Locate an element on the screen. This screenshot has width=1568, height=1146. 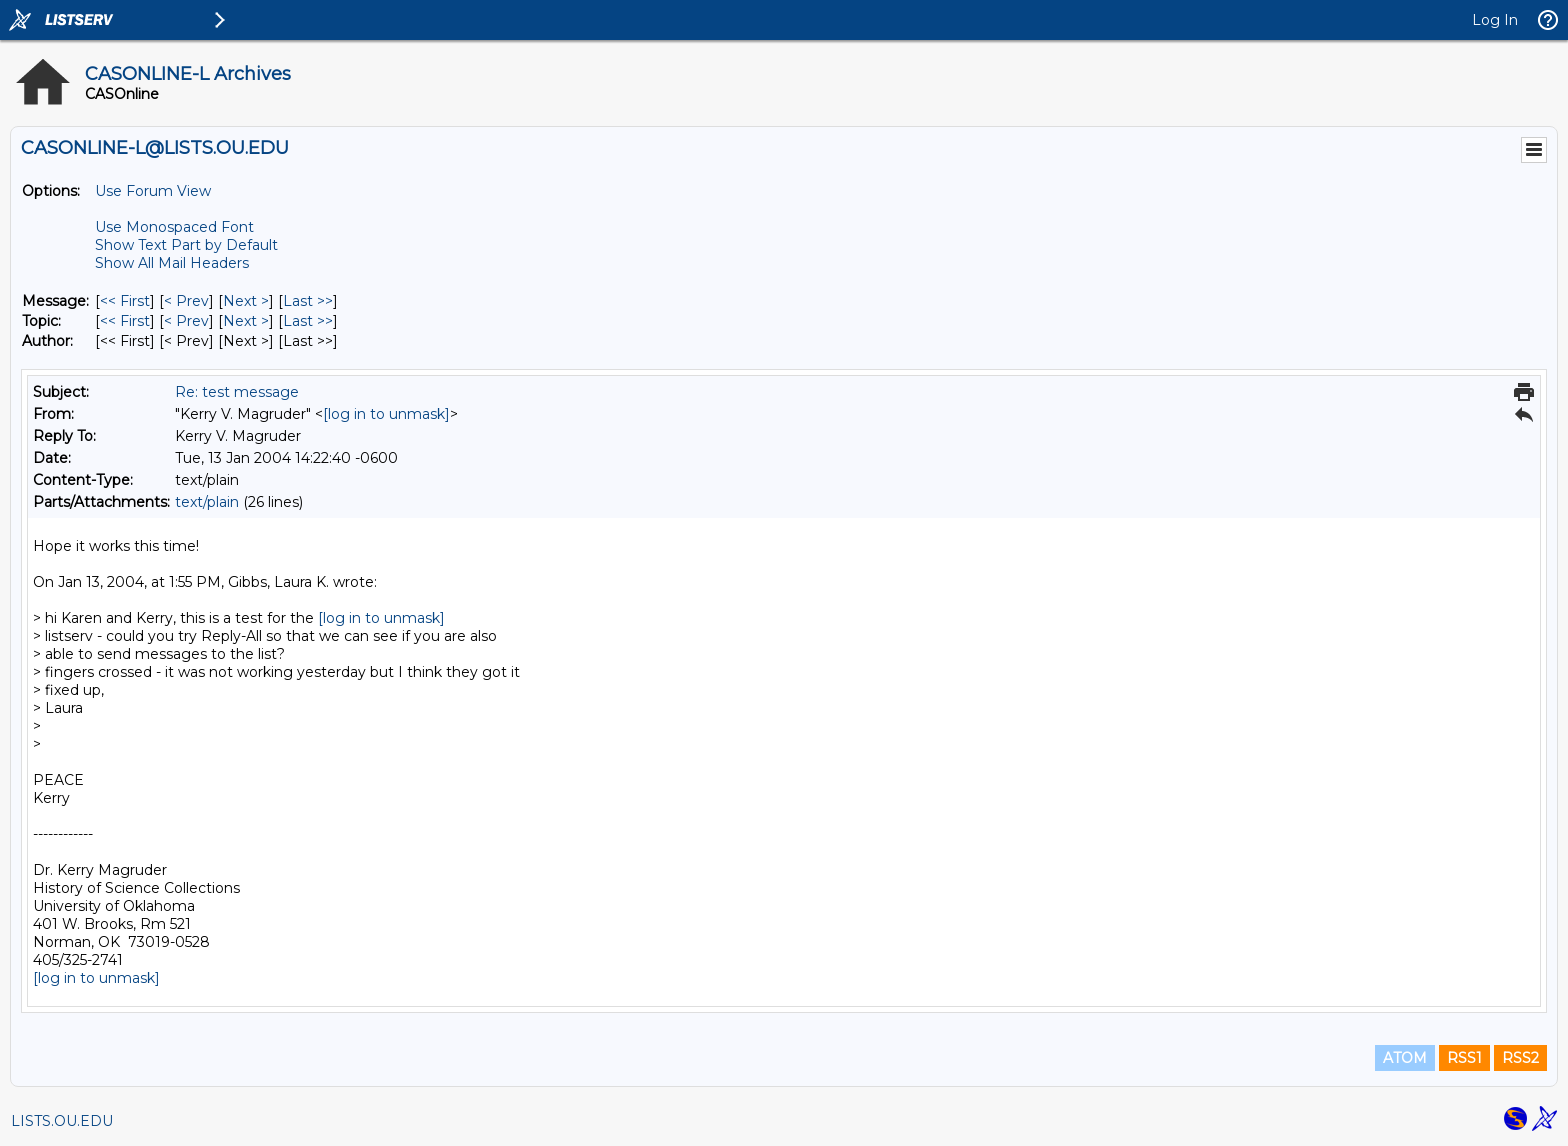
text/plain is located at coordinates (207, 502).